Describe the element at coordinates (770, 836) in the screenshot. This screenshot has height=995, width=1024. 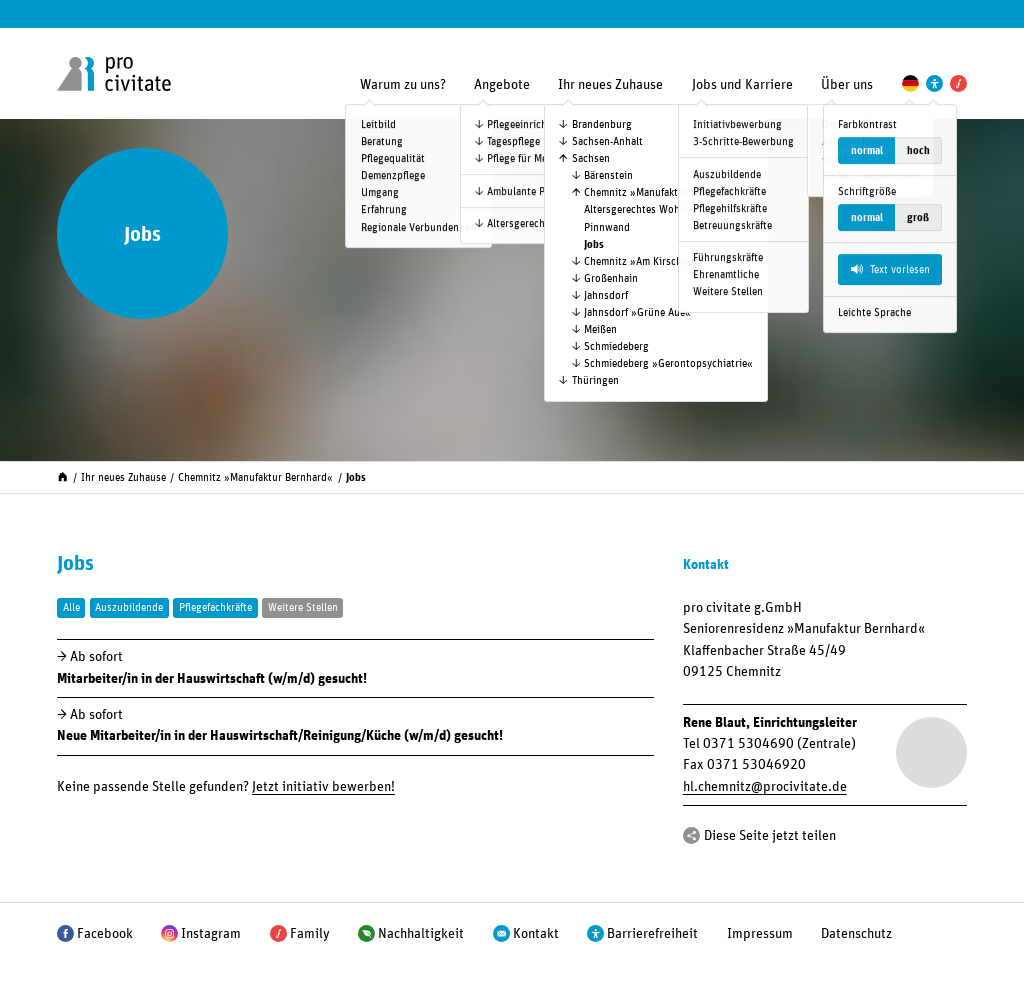
I see `Diese Seite jetzt teilen` at that location.